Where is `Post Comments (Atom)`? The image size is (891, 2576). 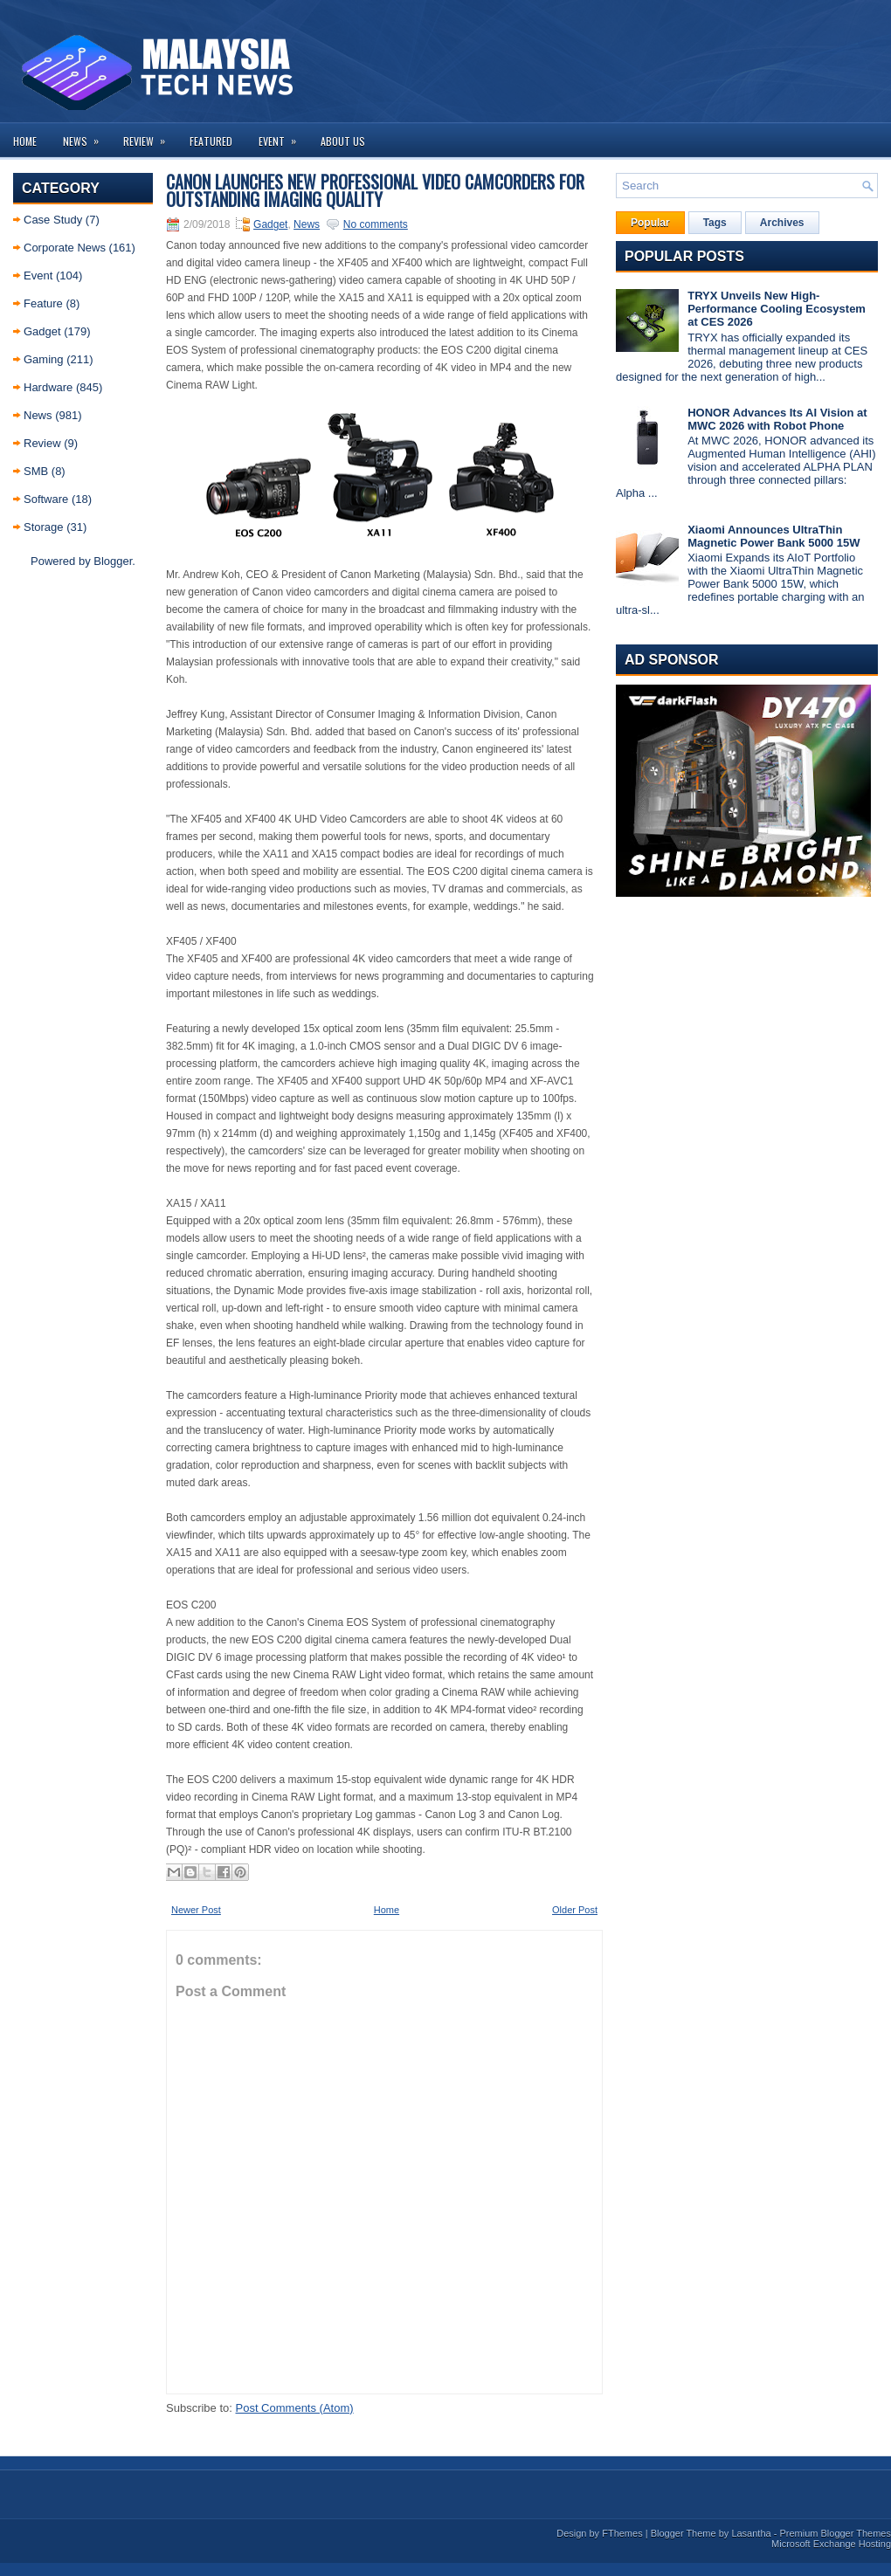 Post Comments (Atom) is located at coordinates (295, 2407).